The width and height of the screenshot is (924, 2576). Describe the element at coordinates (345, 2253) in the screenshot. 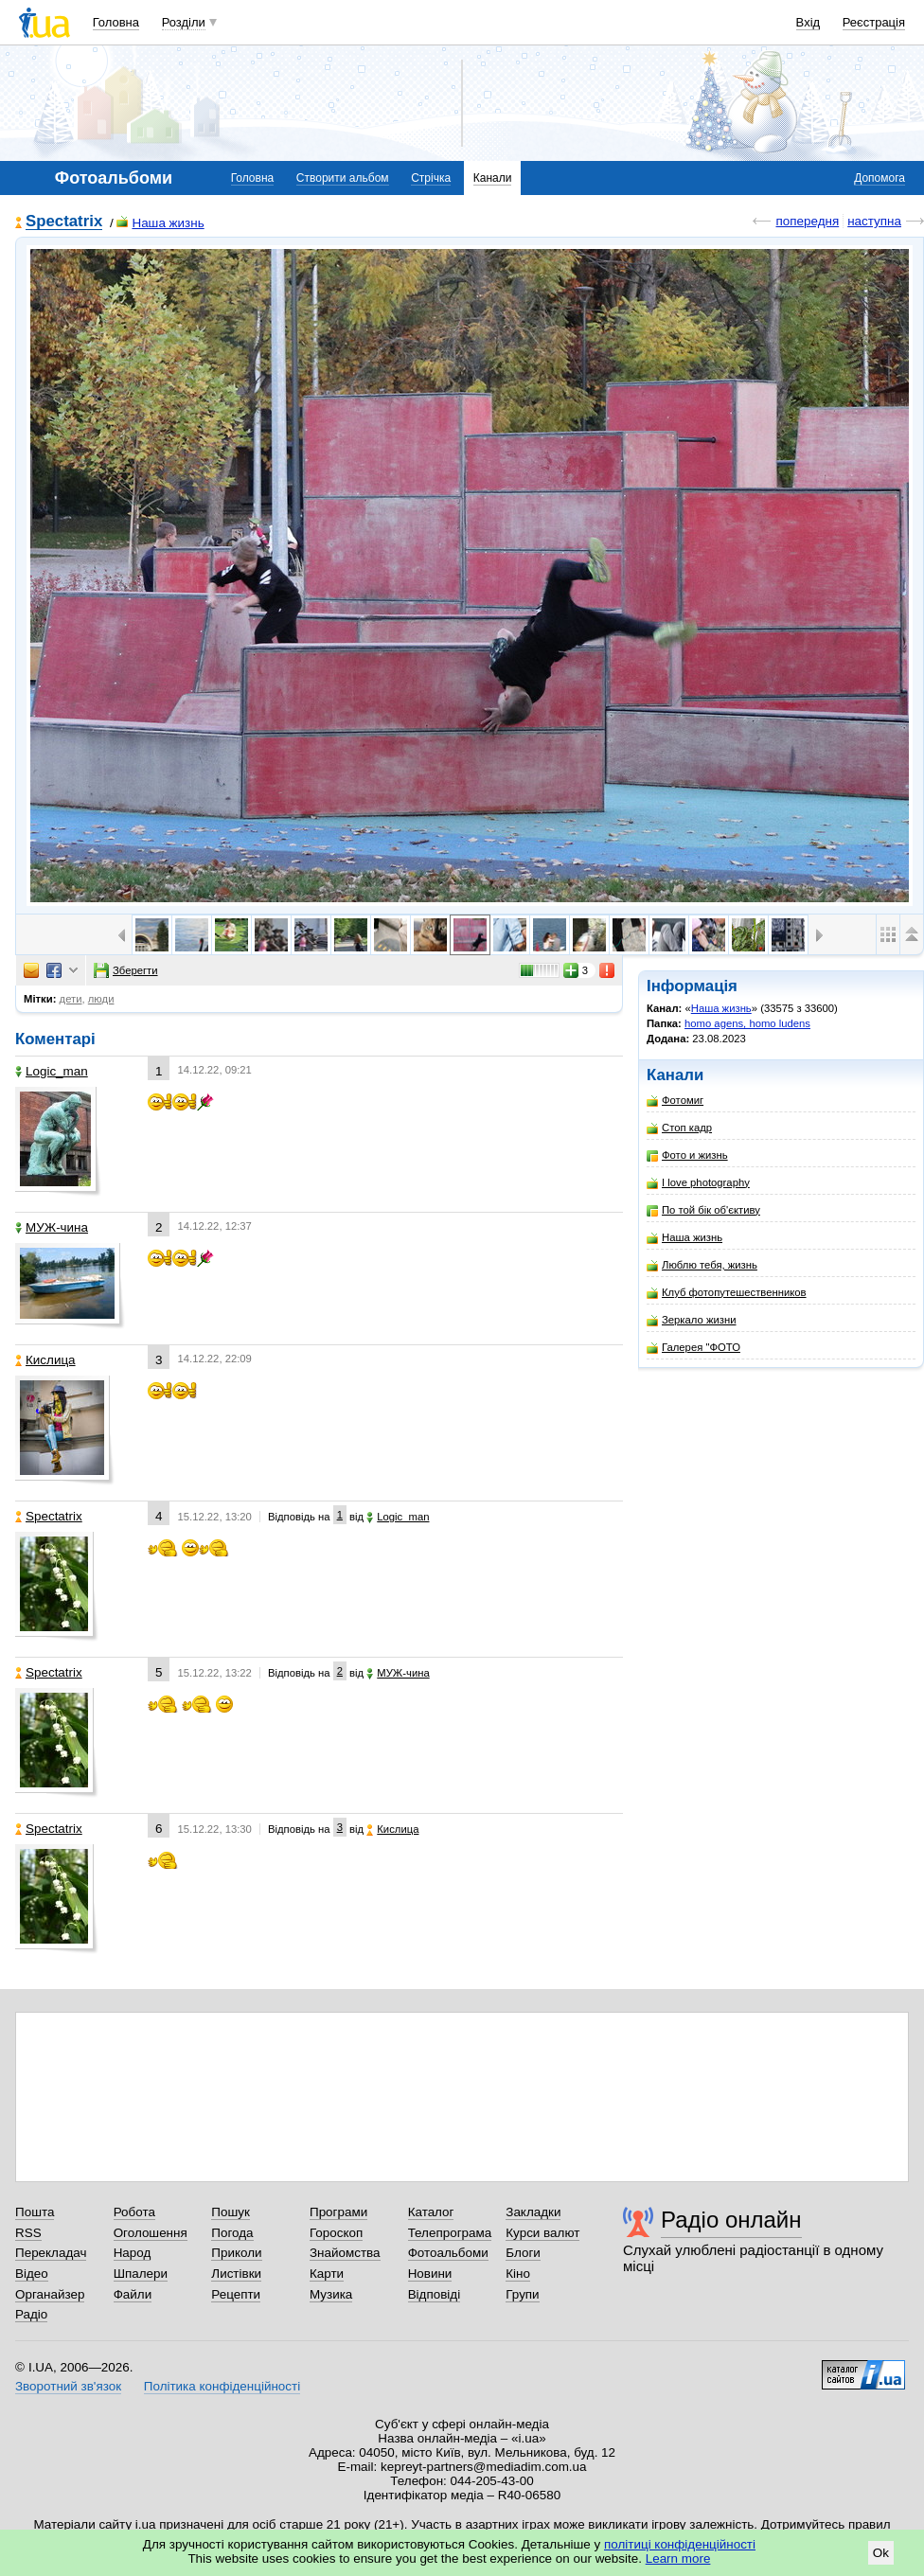

I see `Знайомства` at that location.